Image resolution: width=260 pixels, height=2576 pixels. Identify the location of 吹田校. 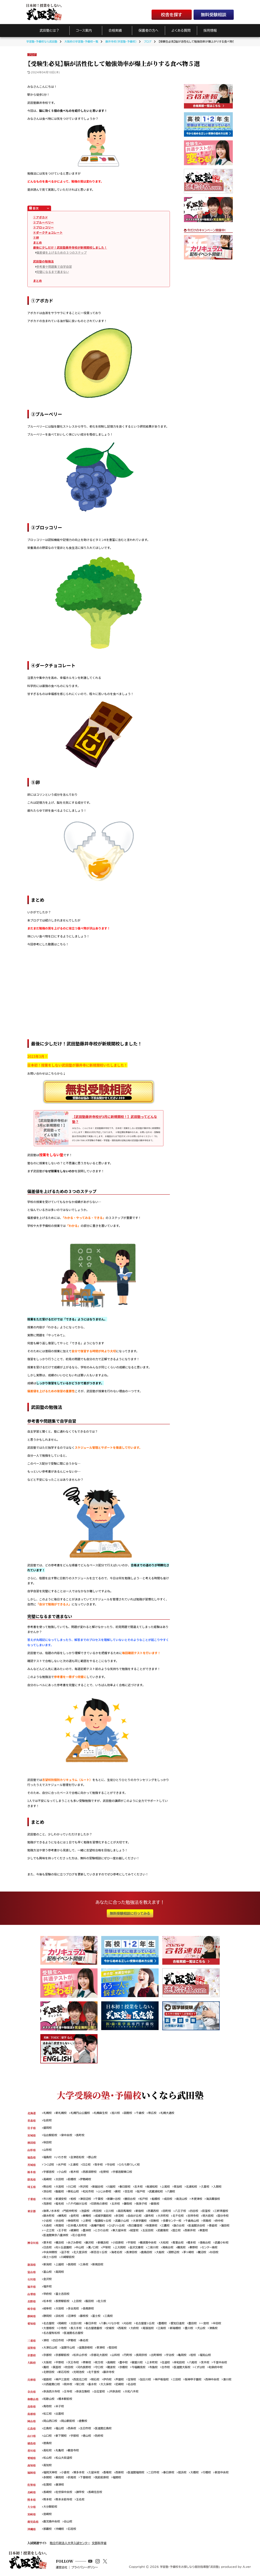
(69, 2368).